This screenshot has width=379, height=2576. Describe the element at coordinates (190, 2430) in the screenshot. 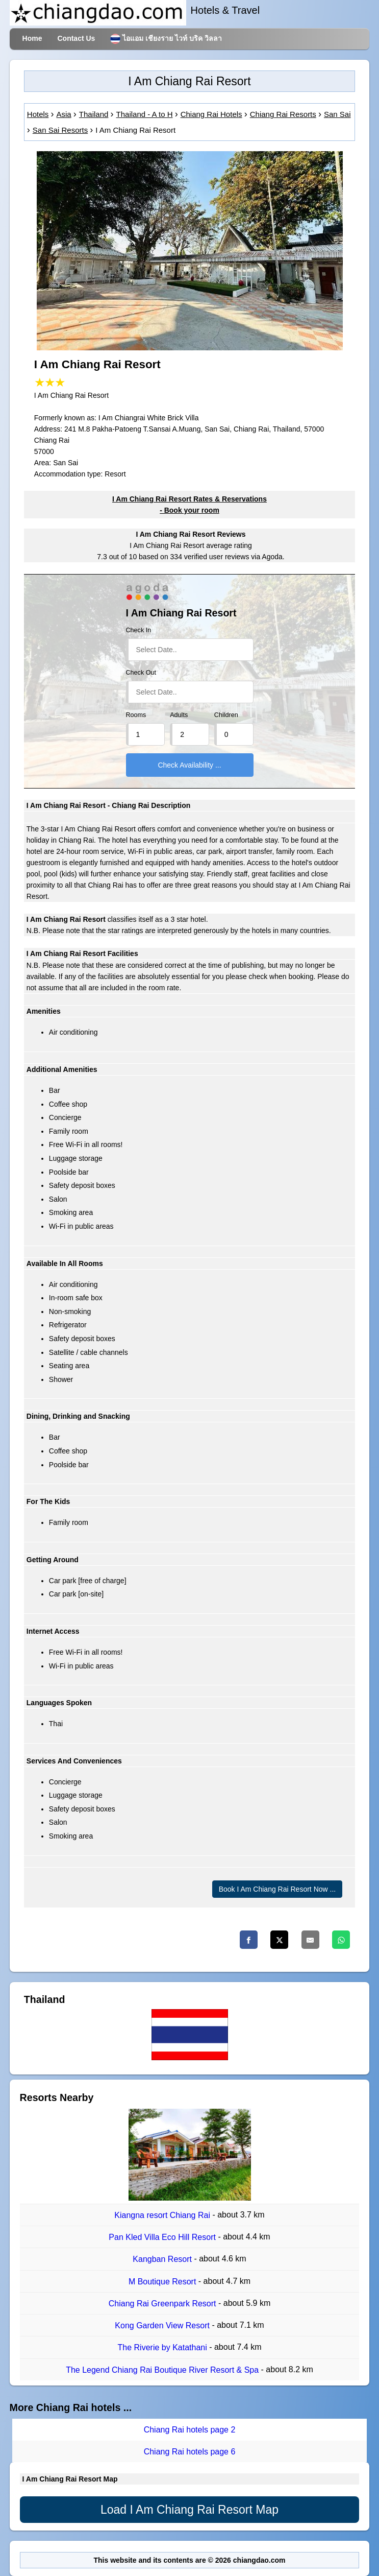

I see `Chiang Rai hotels page 2` at that location.